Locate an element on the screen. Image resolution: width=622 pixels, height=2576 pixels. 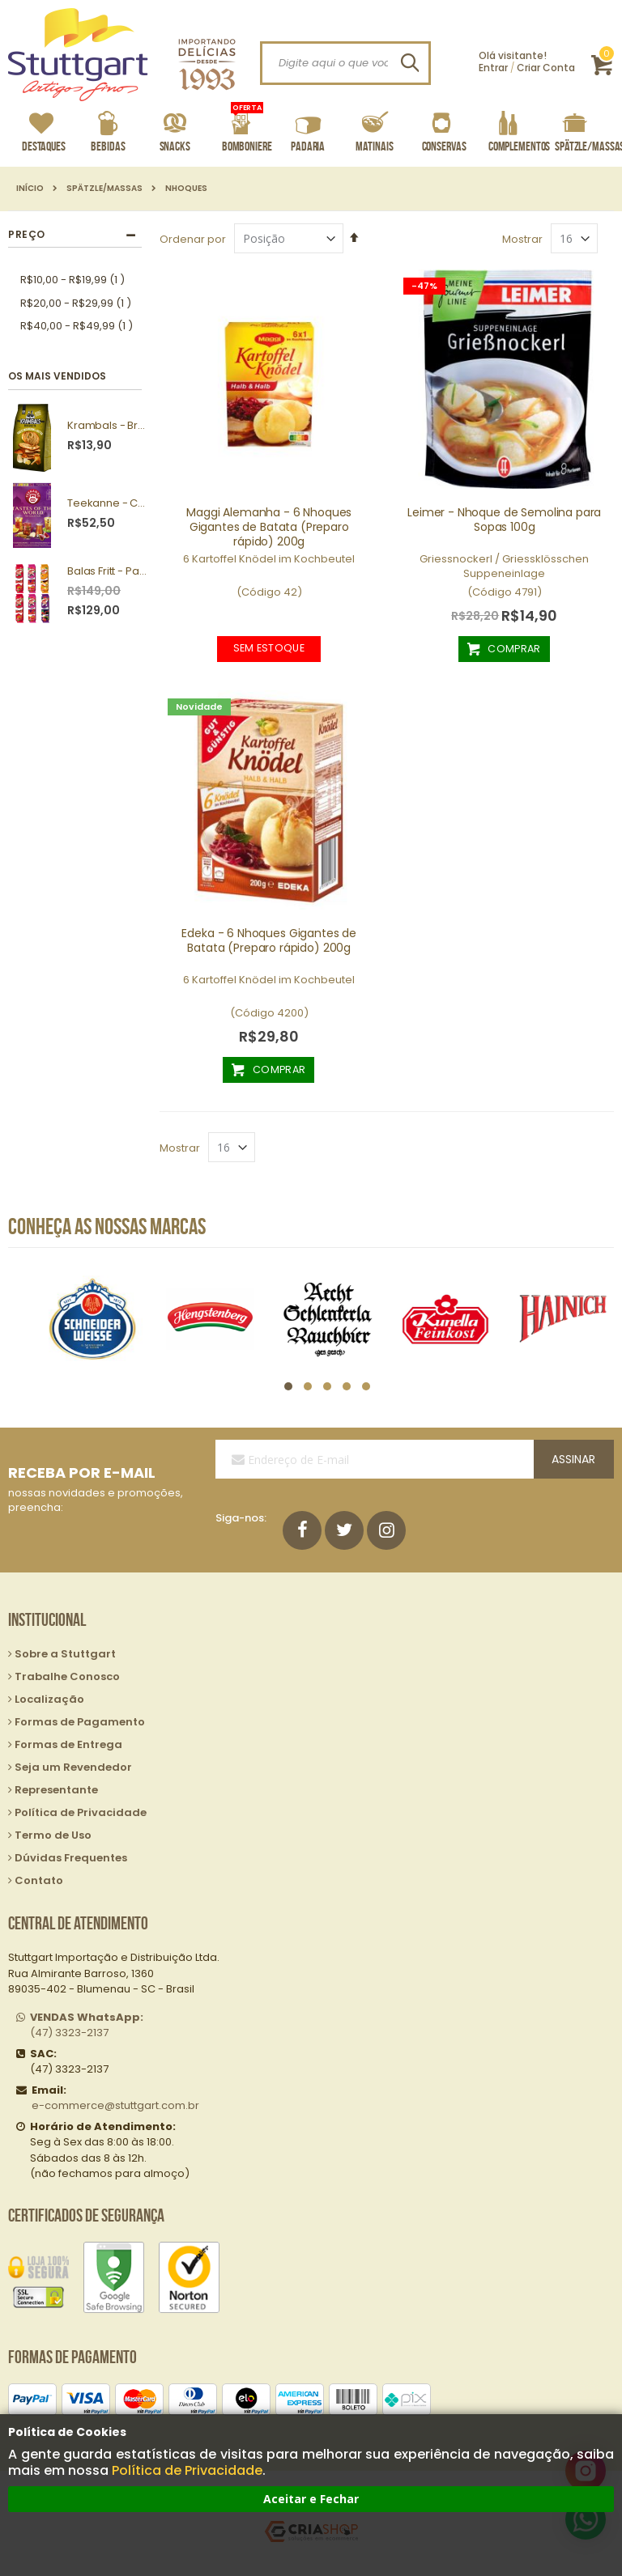
Entrar is located at coordinates (493, 67).